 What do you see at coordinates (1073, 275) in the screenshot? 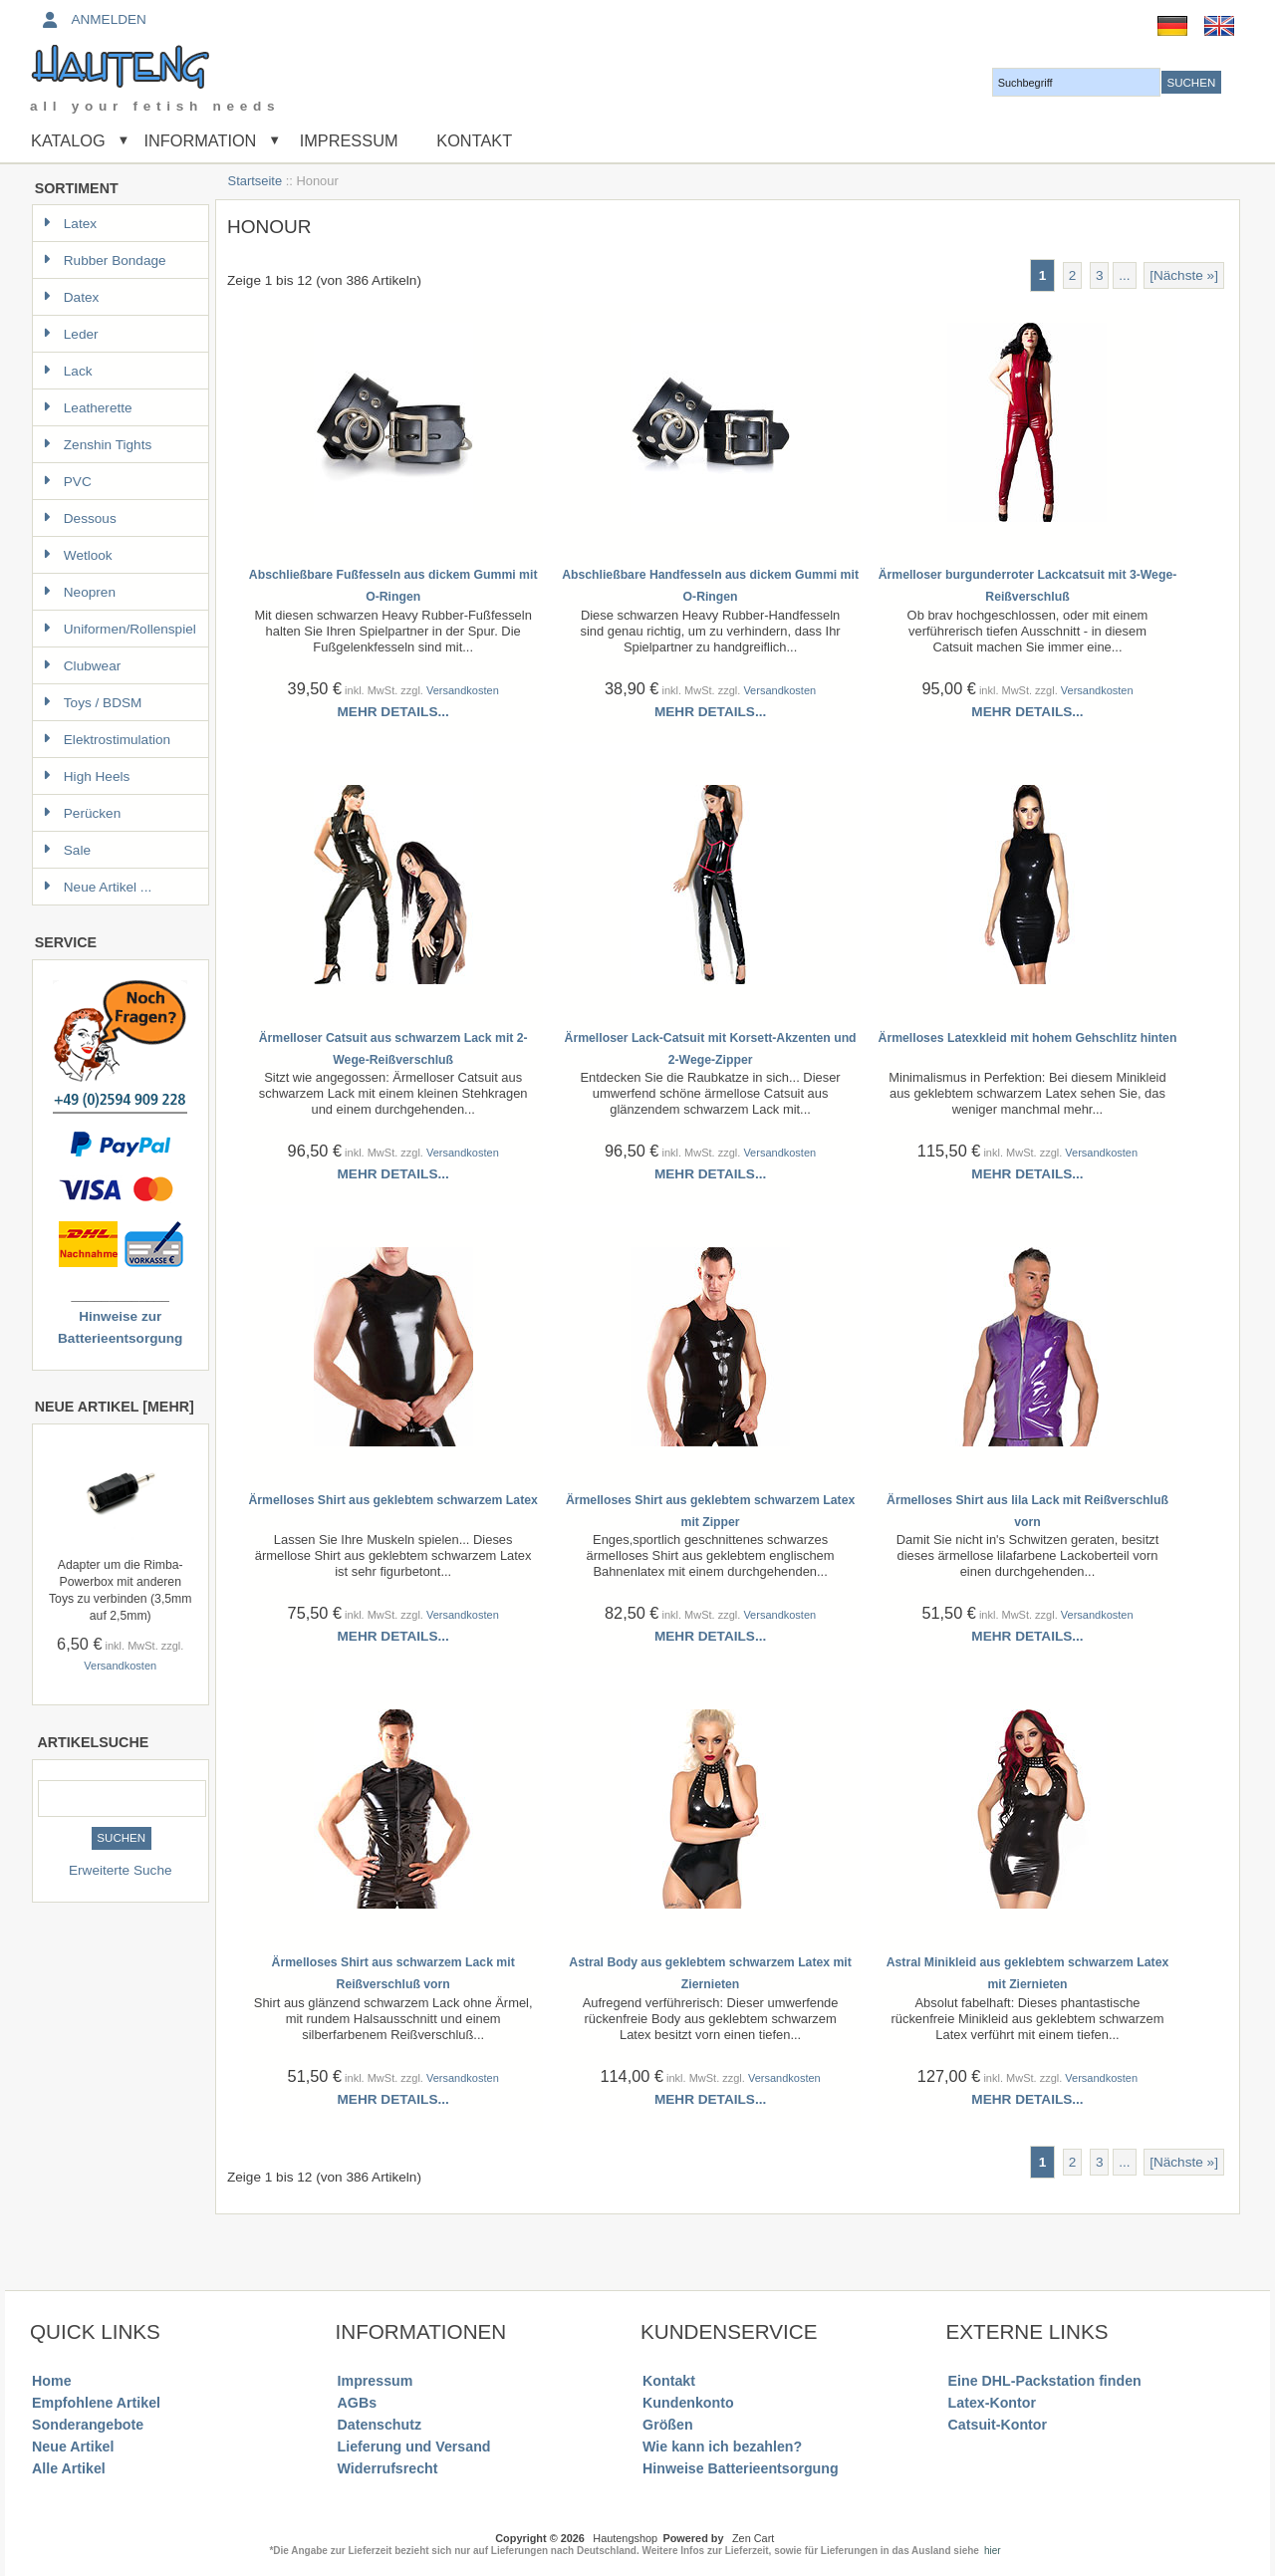
I see `2 [Gehe zu Seite 2]` at bounding box center [1073, 275].